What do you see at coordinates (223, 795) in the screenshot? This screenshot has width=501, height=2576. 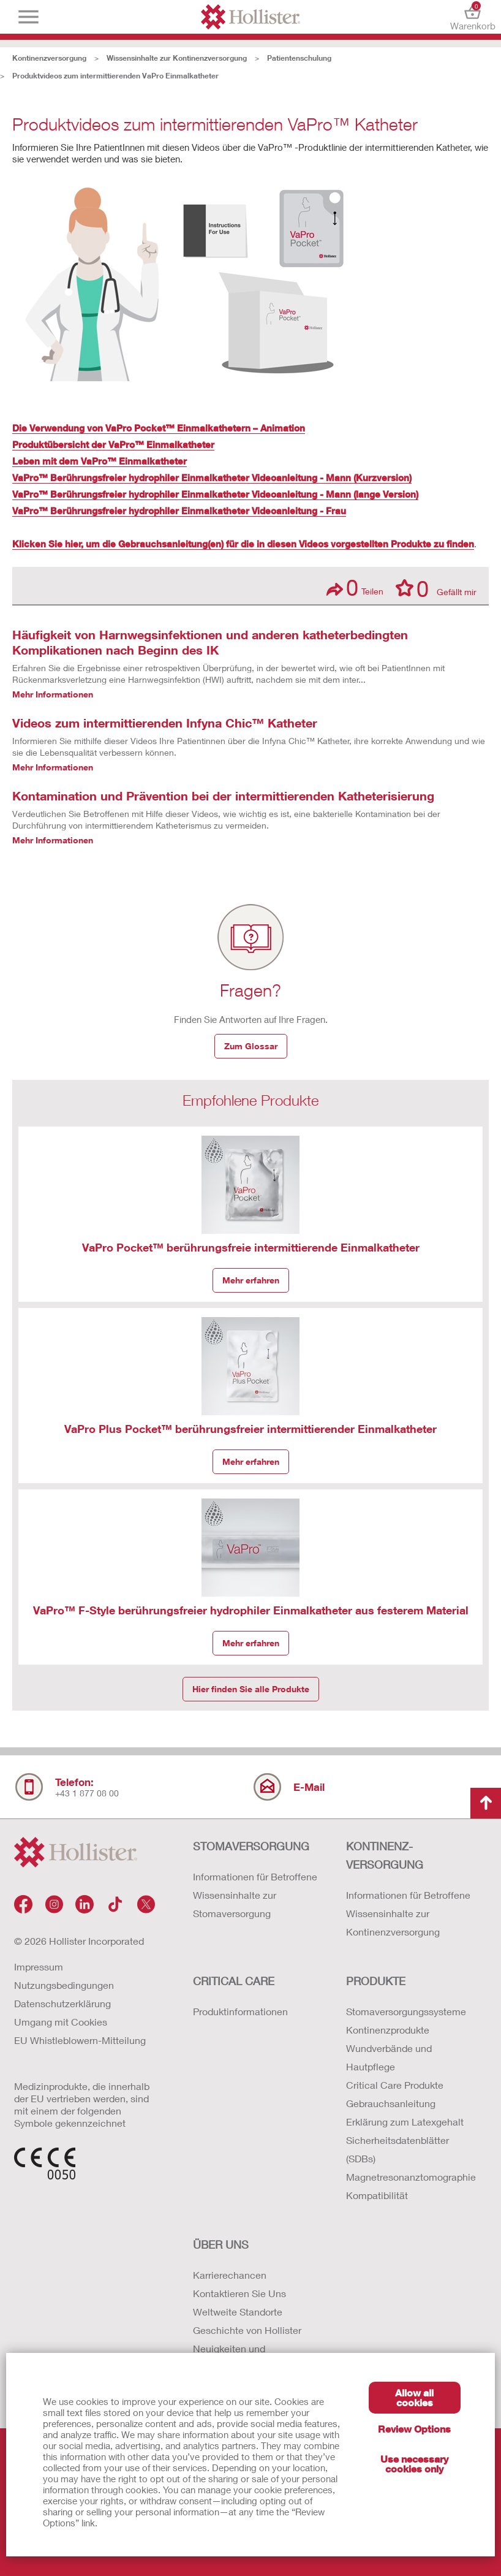 I see `Kontamination und Prävention bei der intermittierenden Katheterisierung` at bounding box center [223, 795].